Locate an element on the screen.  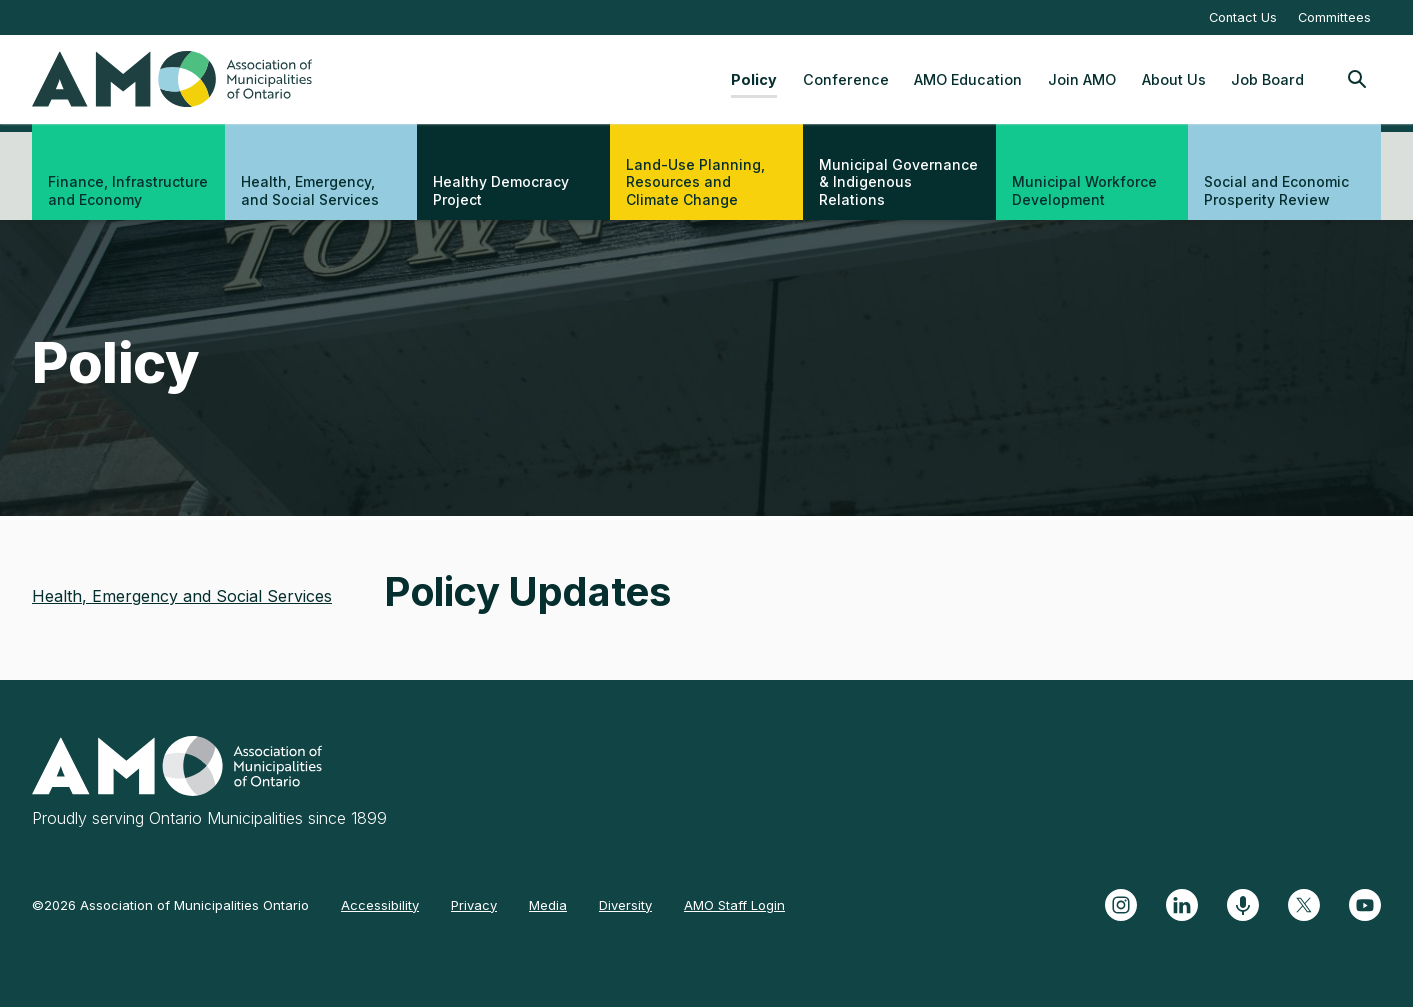
Finance, Infrastructure and Economy is located at coordinates (128, 190).